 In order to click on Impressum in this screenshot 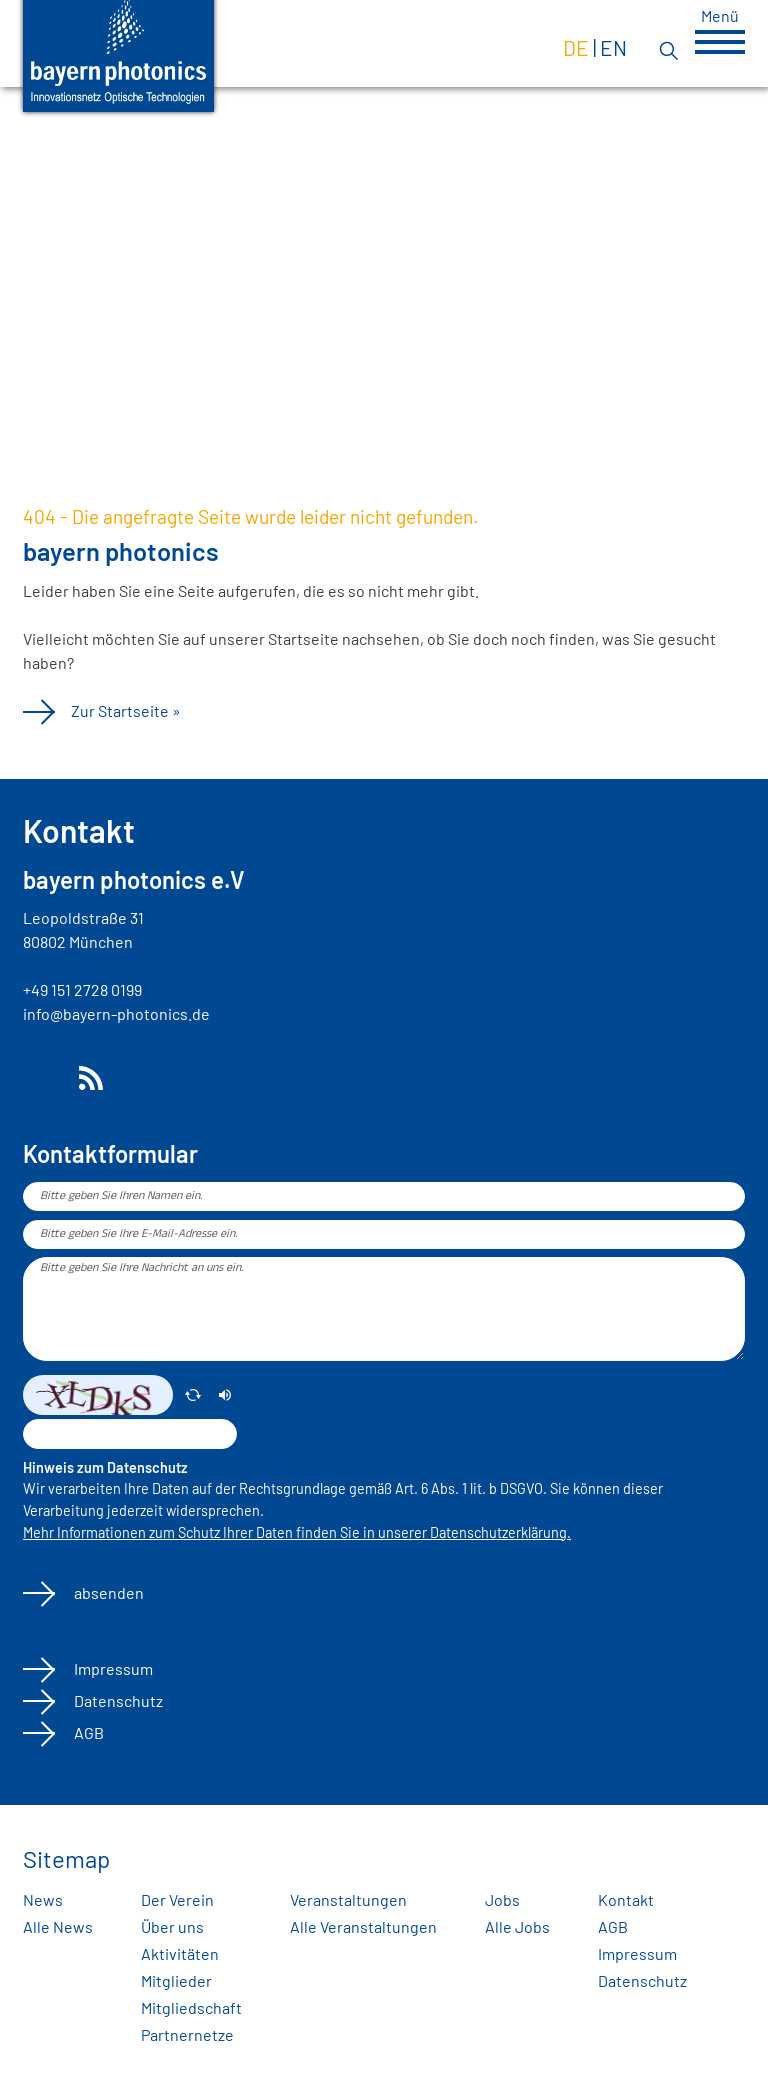, I will do `click(112, 1668)`.